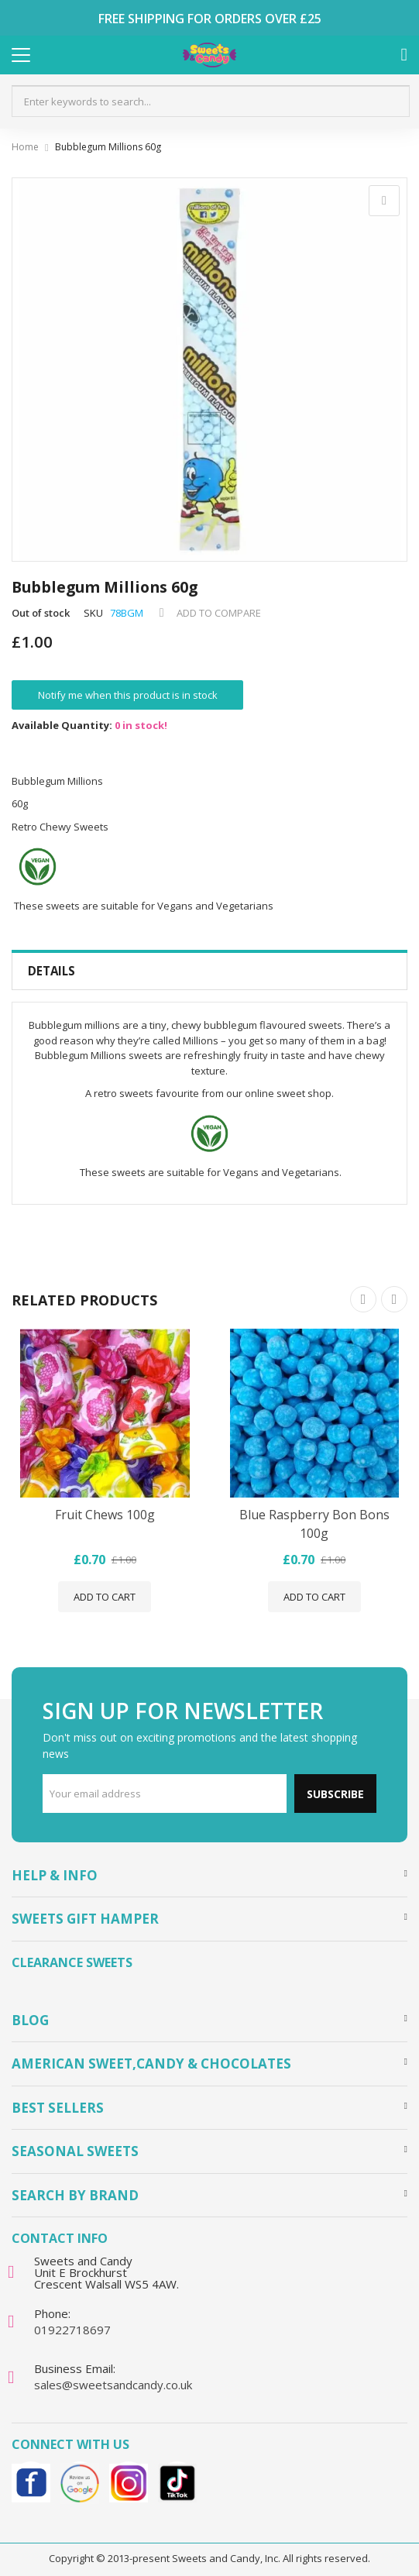  Describe the element at coordinates (51, 970) in the screenshot. I see `Details` at that location.